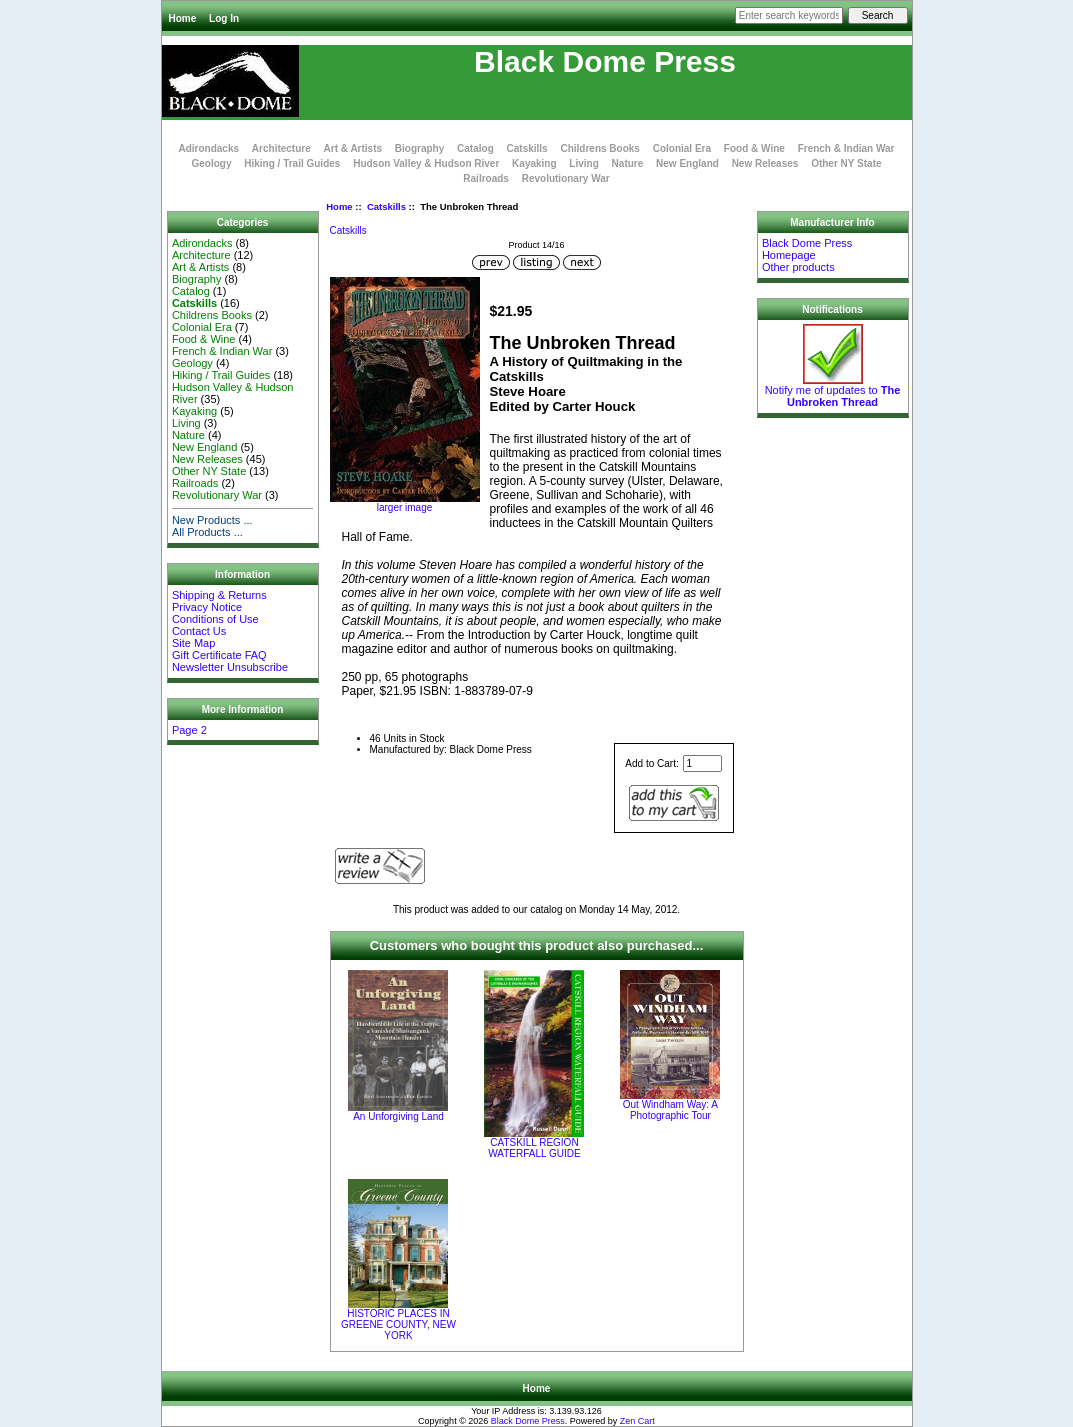 This screenshot has width=1073, height=1427. What do you see at coordinates (386, 206) in the screenshot?
I see `Catskills` at bounding box center [386, 206].